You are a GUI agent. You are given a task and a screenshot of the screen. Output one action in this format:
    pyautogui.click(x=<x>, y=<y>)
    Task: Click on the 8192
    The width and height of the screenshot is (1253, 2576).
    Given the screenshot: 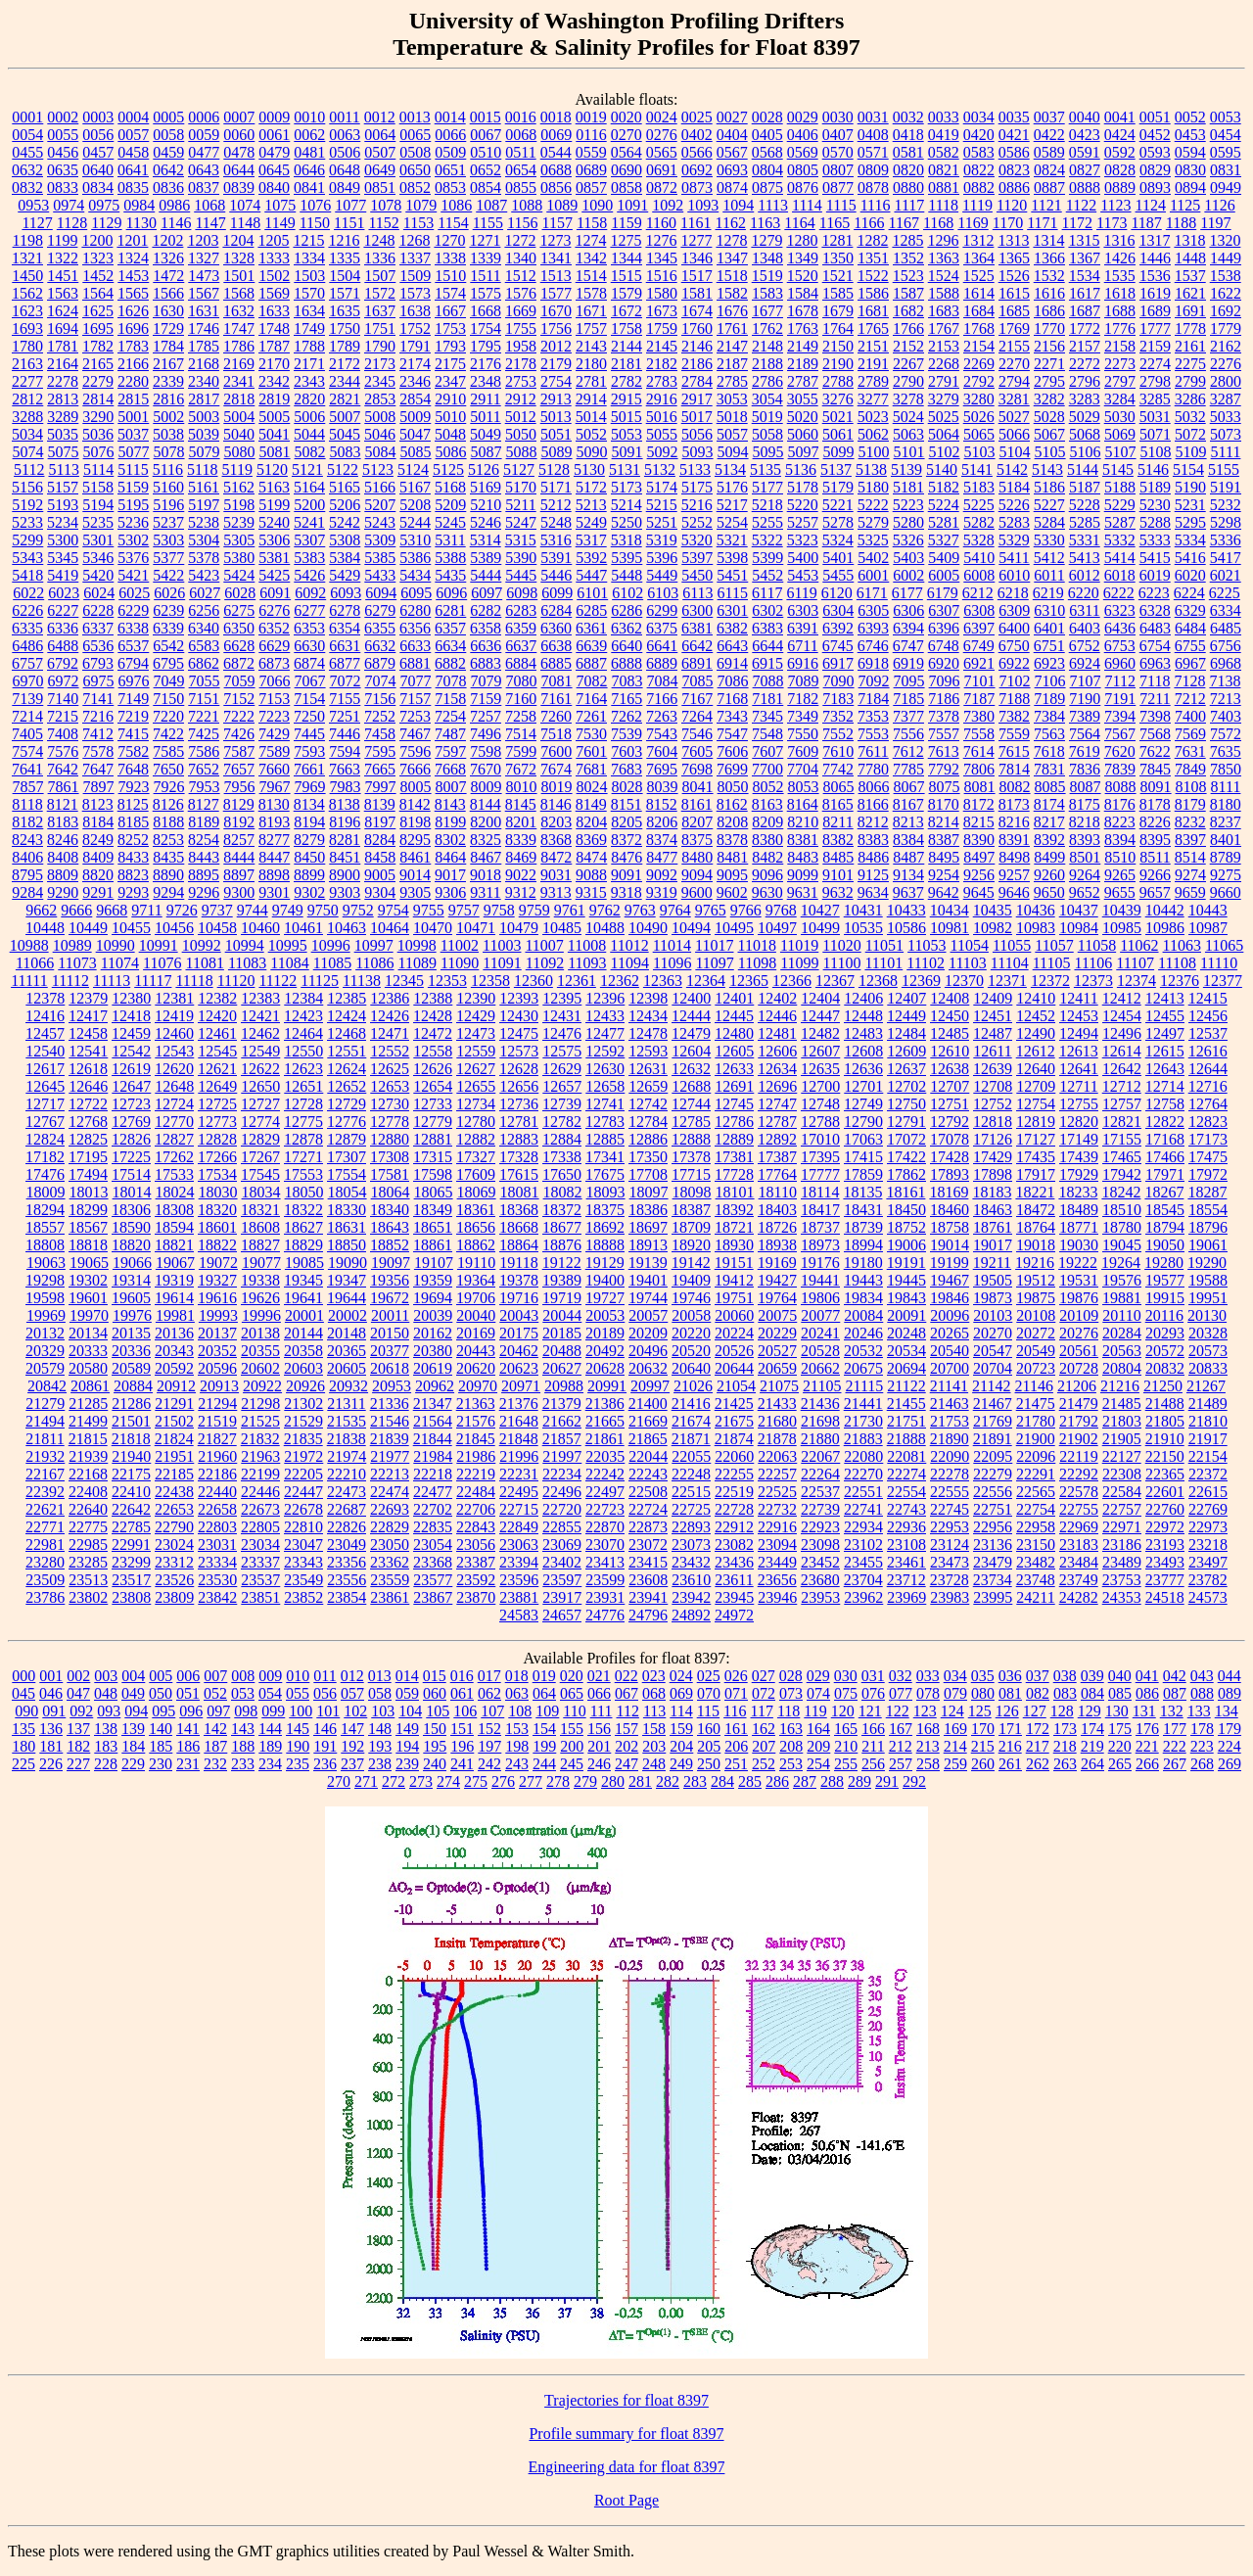 What is the action you would take?
    pyautogui.click(x=239, y=822)
    